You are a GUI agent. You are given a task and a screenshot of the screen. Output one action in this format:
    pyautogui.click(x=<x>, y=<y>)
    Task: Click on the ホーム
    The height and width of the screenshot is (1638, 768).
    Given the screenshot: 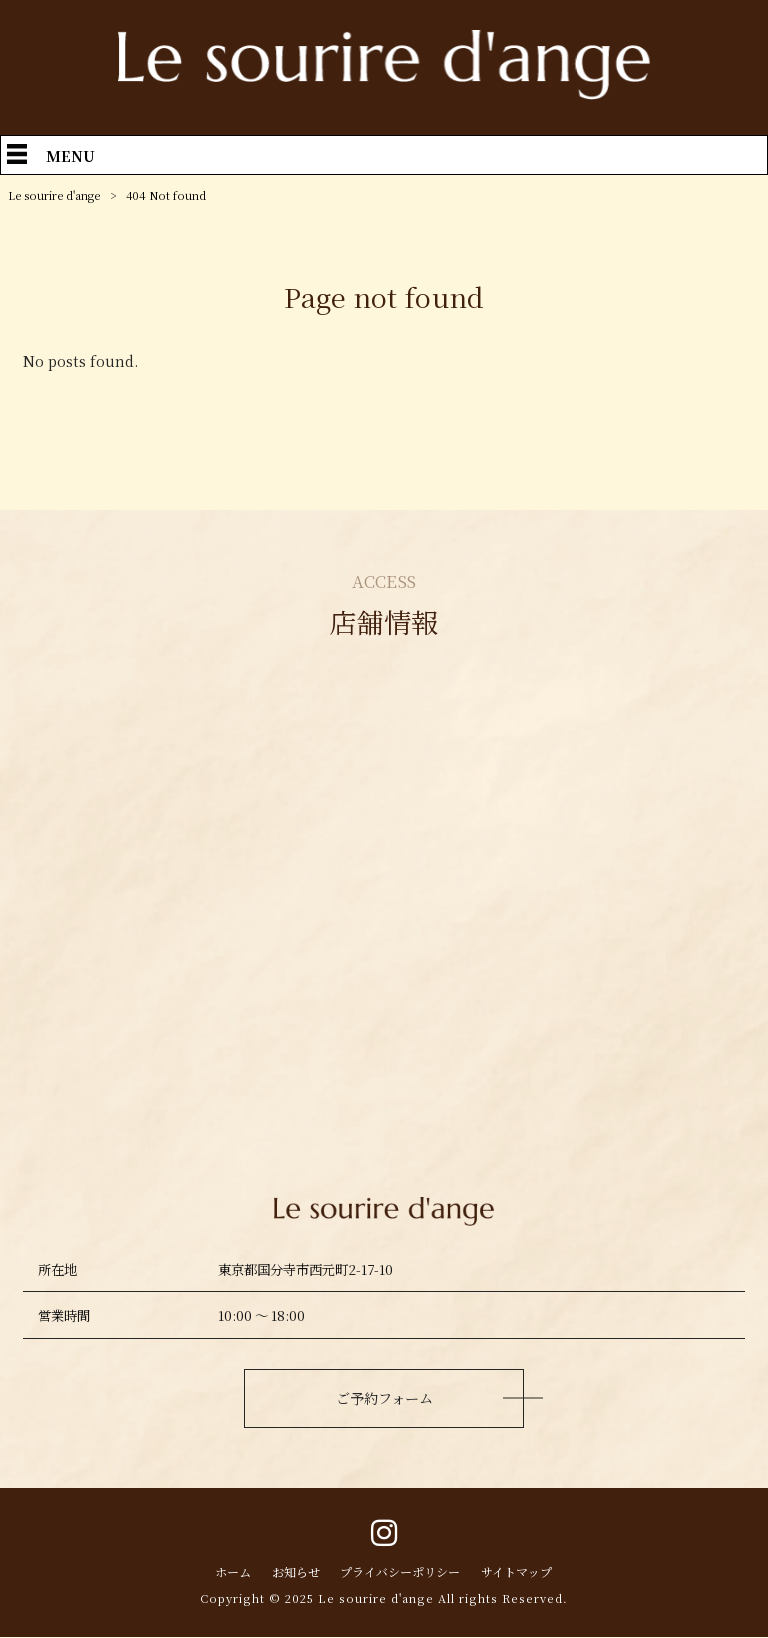 What is the action you would take?
    pyautogui.click(x=223, y=1572)
    